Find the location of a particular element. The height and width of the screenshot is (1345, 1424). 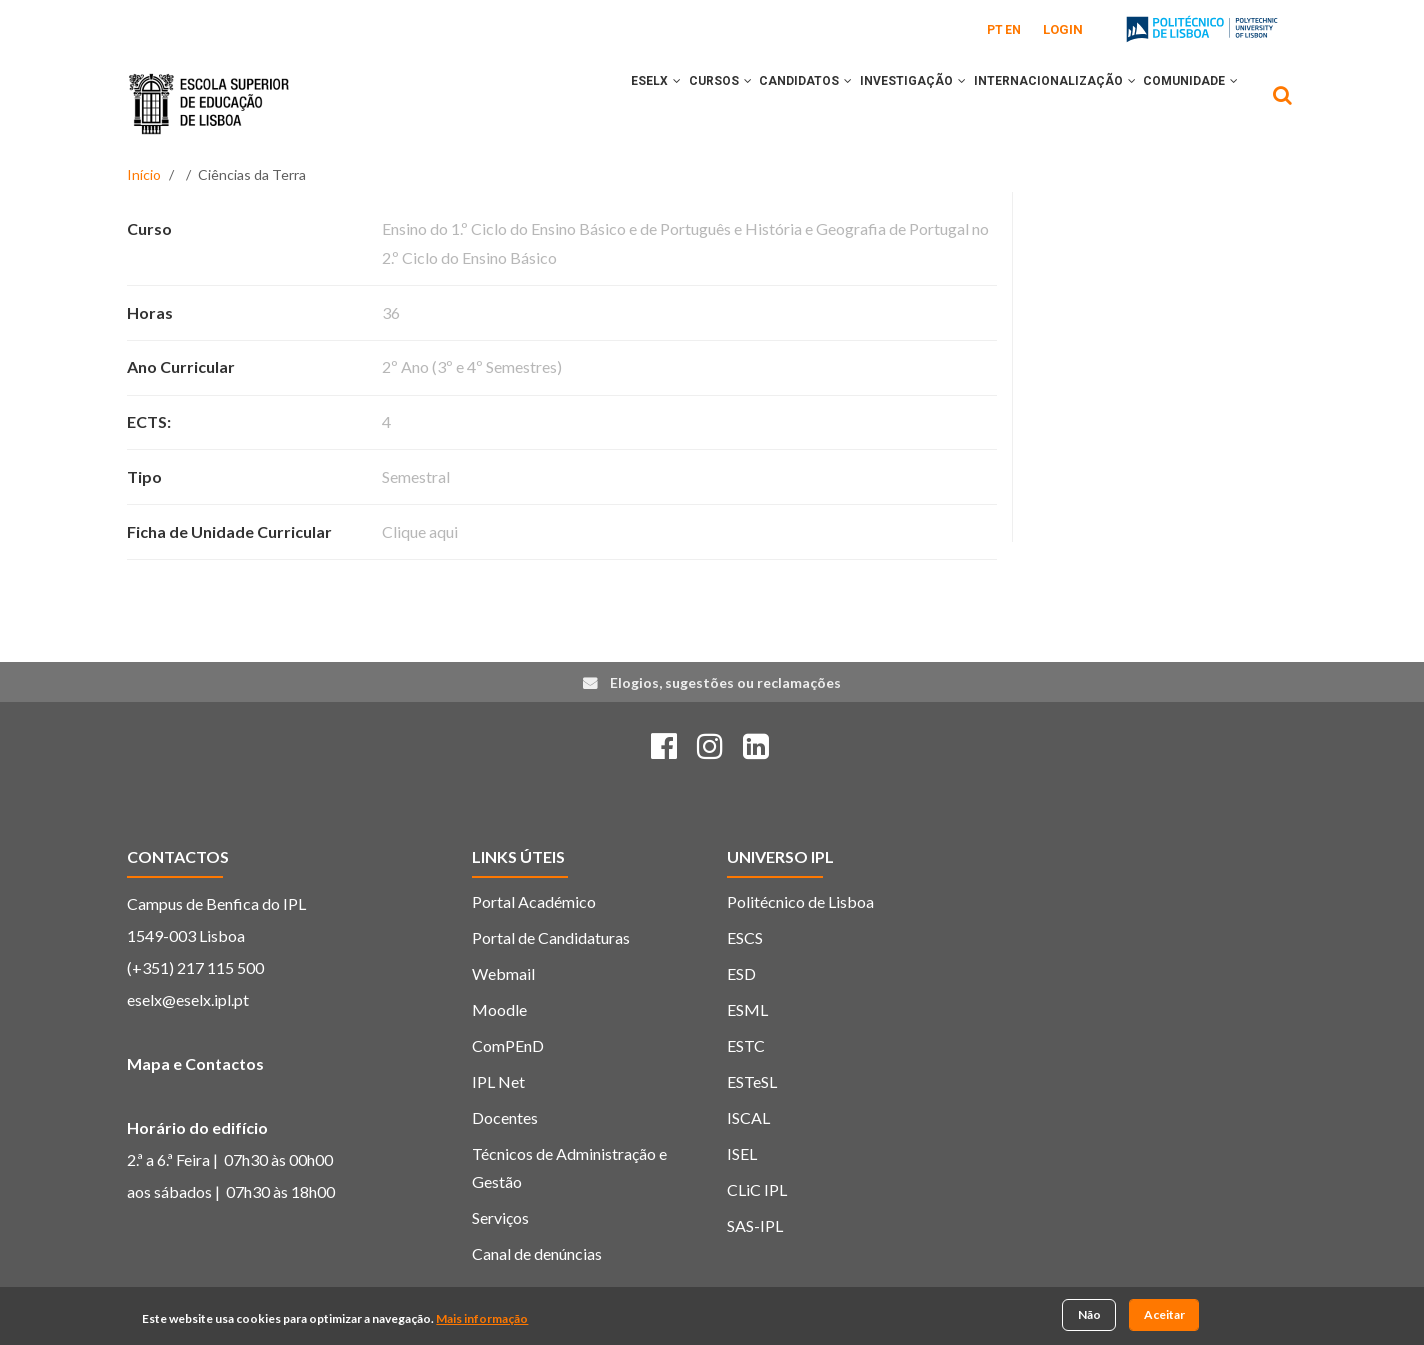

Mais informação is located at coordinates (482, 1318).